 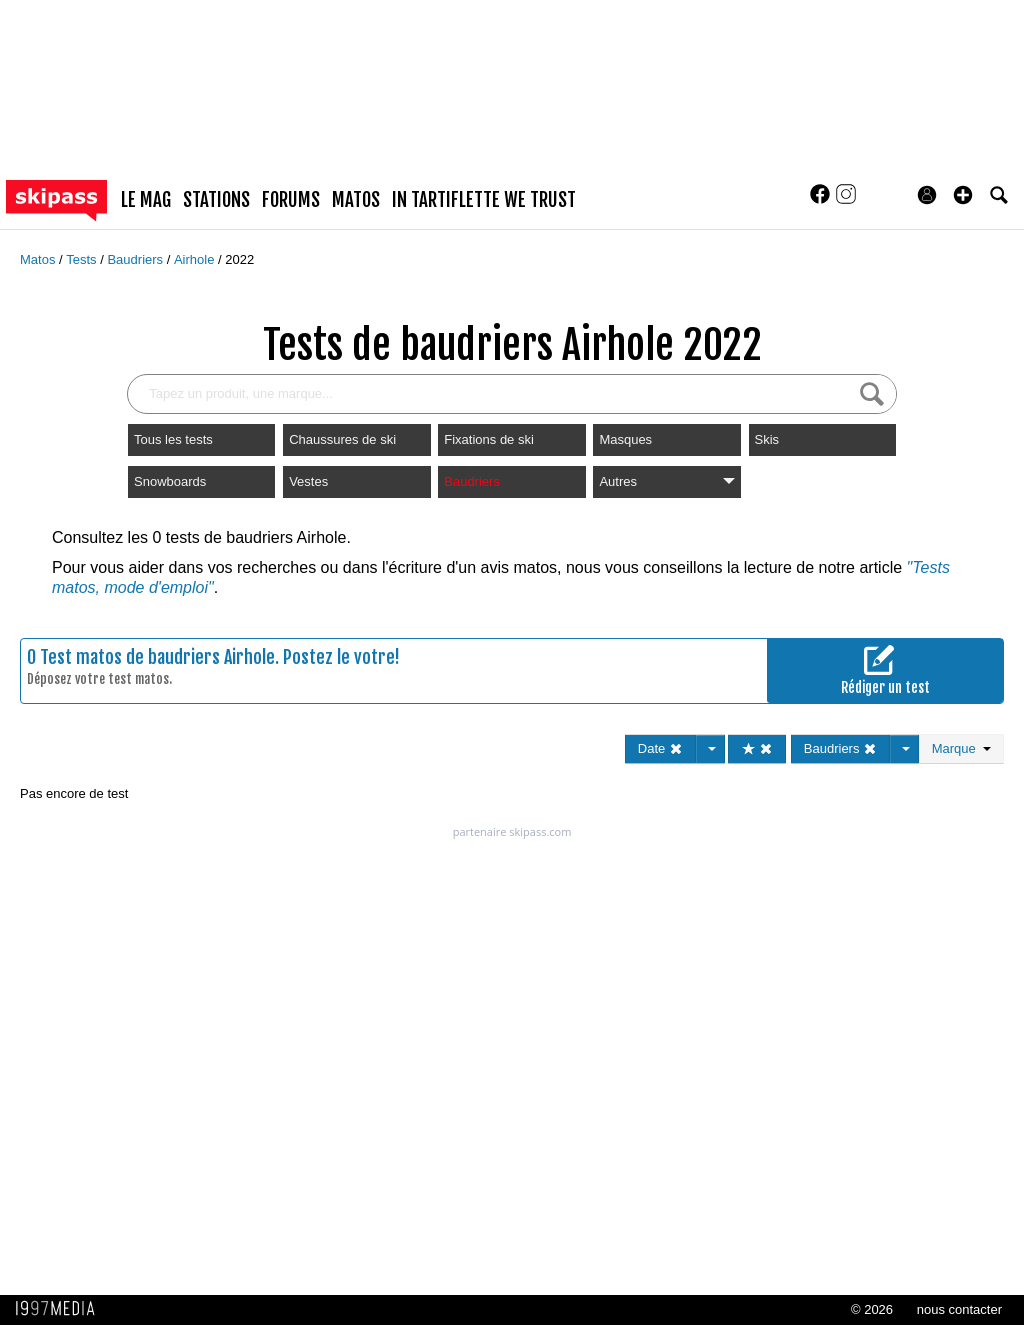 What do you see at coordinates (308, 481) in the screenshot?
I see `Vestes` at bounding box center [308, 481].